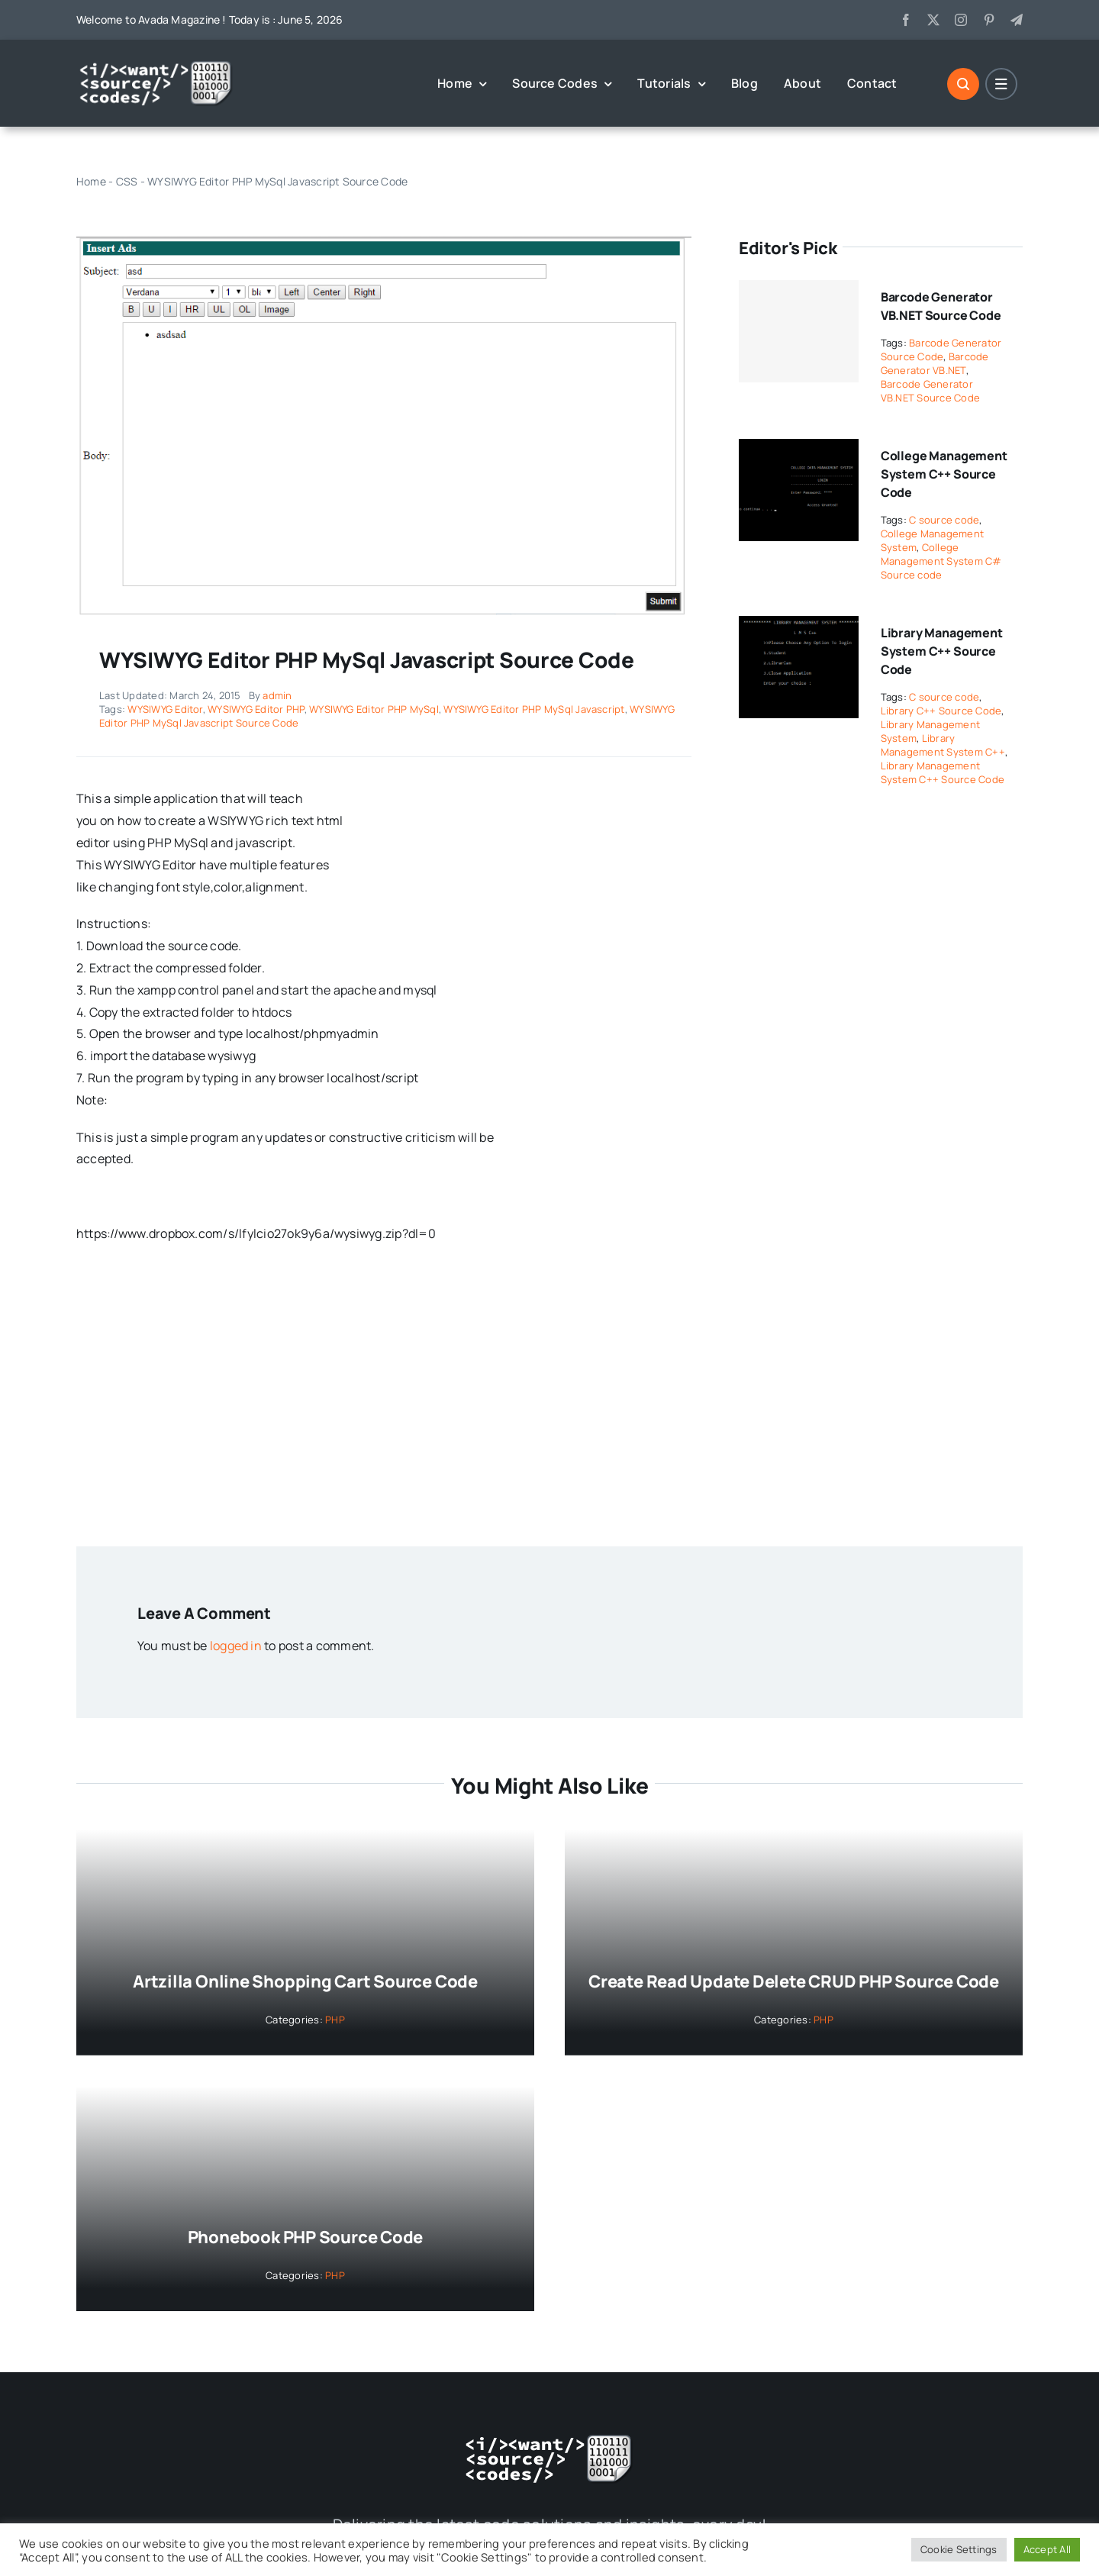 The width and height of the screenshot is (1099, 2576). What do you see at coordinates (799, 626) in the screenshot?
I see `[Library Management System C++ Source Code]` at bounding box center [799, 626].